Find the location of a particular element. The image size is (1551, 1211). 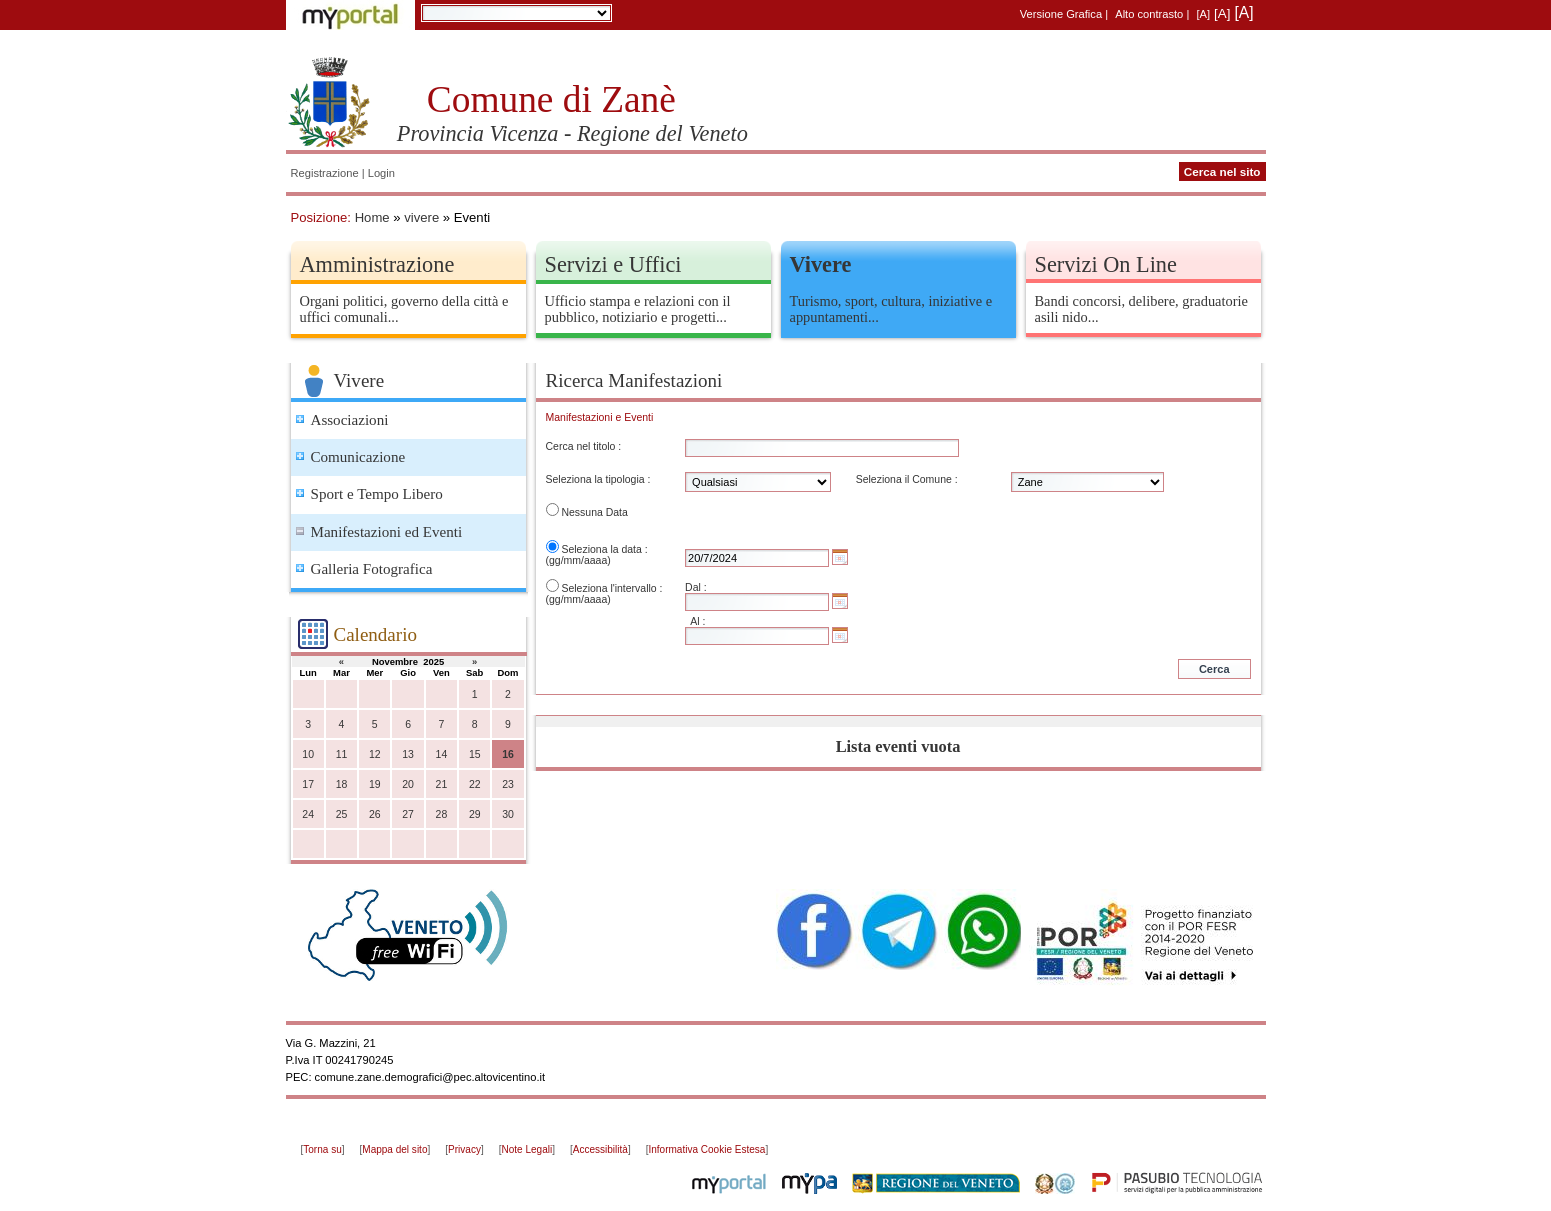

Privacy is located at coordinates (464, 1149).